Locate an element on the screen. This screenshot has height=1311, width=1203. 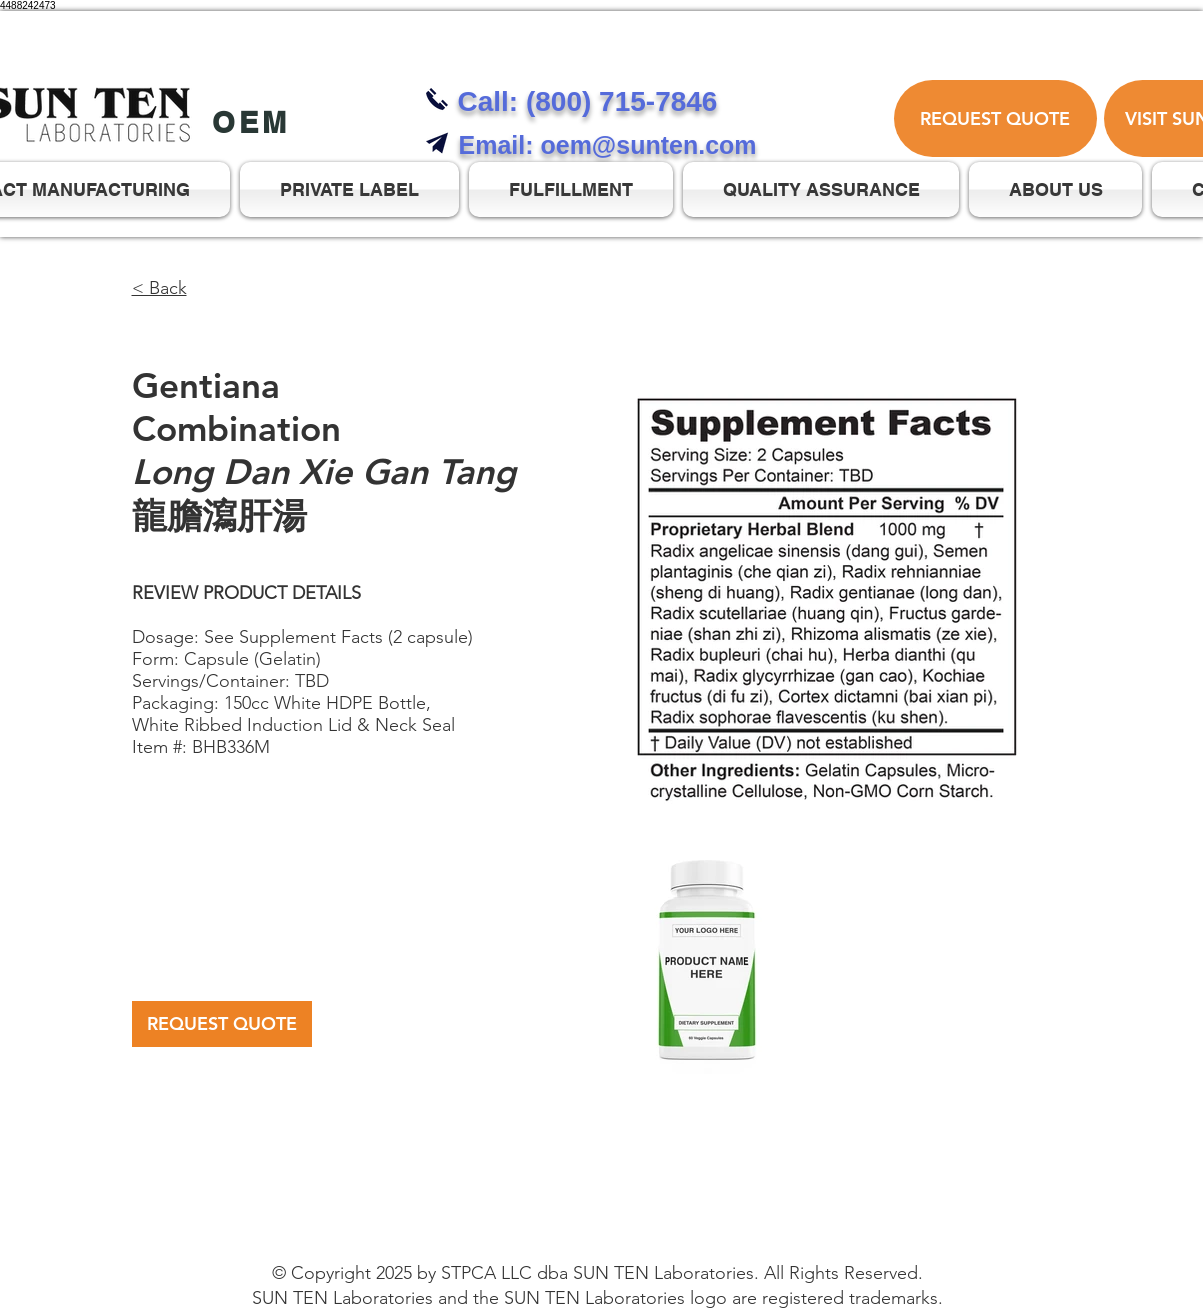
Email: oem@sunten.com is located at coordinates (608, 145).